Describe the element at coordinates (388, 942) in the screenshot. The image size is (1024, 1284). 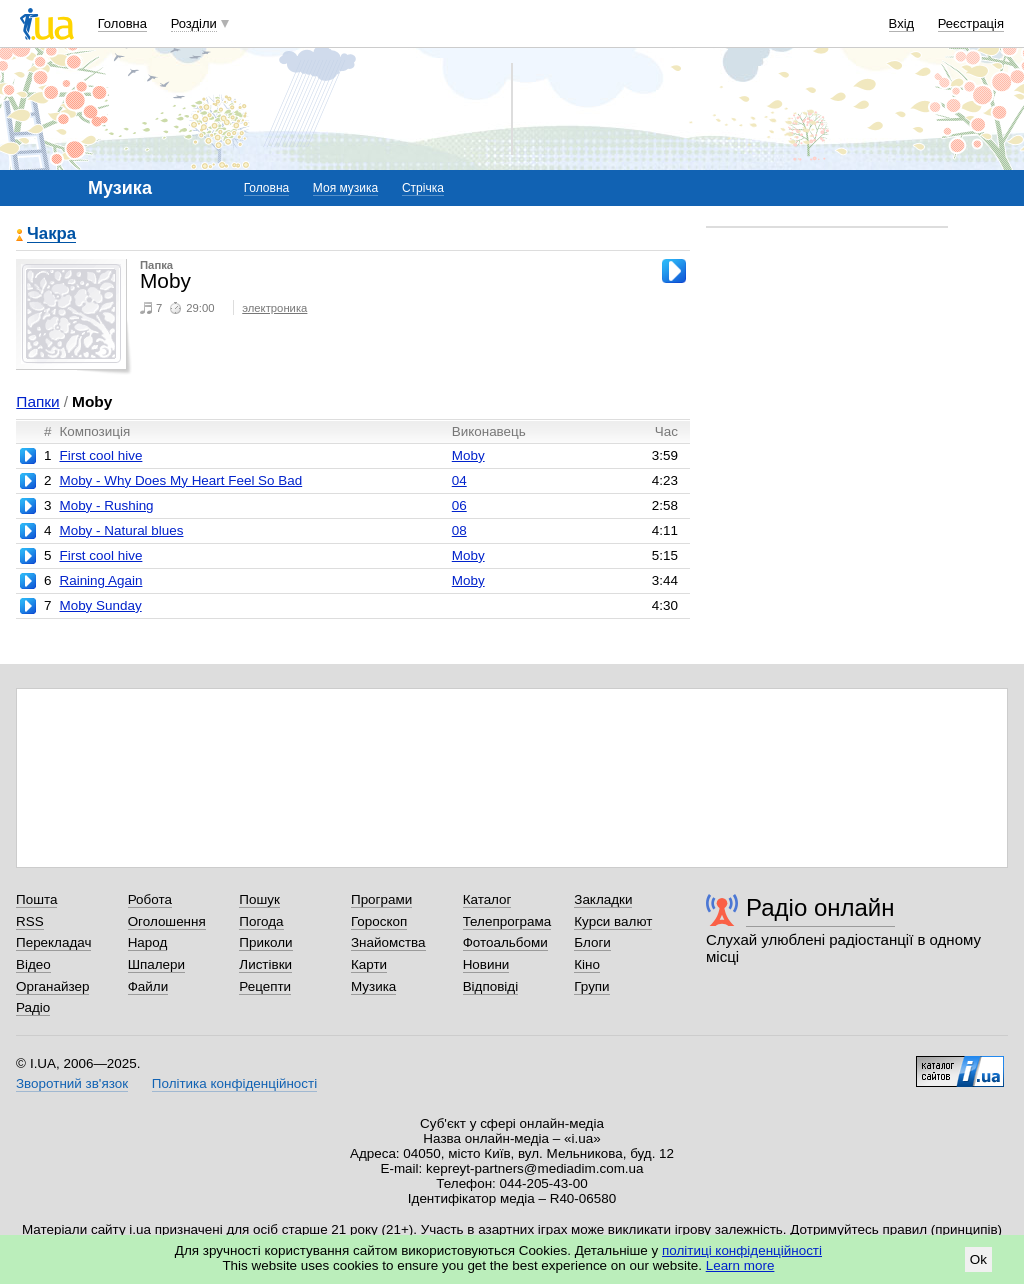
I see `Знайомства` at that location.